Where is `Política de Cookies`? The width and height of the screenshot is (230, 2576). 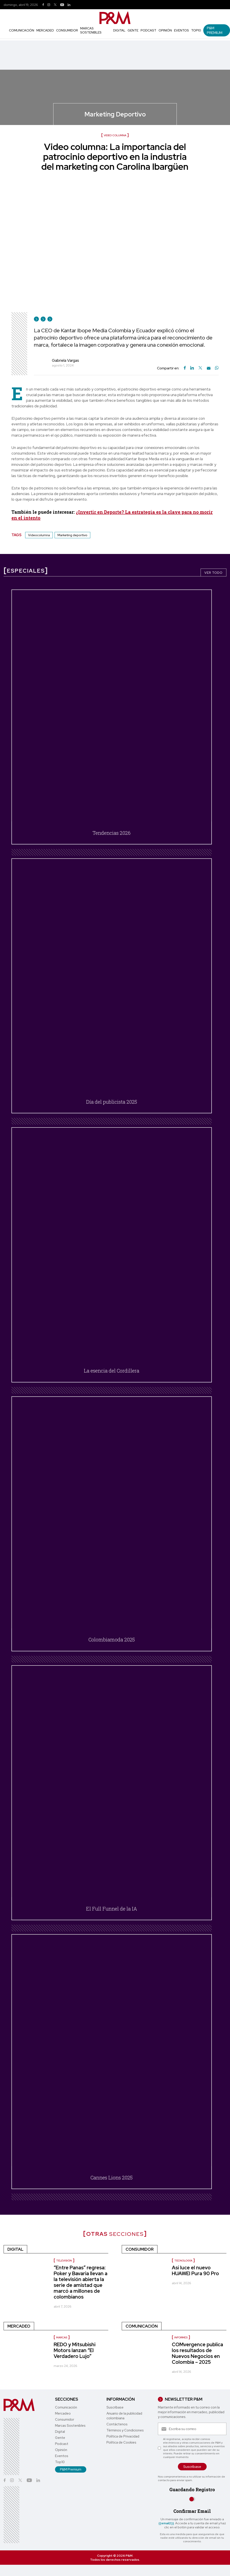
Política de Cookies is located at coordinates (121, 2442).